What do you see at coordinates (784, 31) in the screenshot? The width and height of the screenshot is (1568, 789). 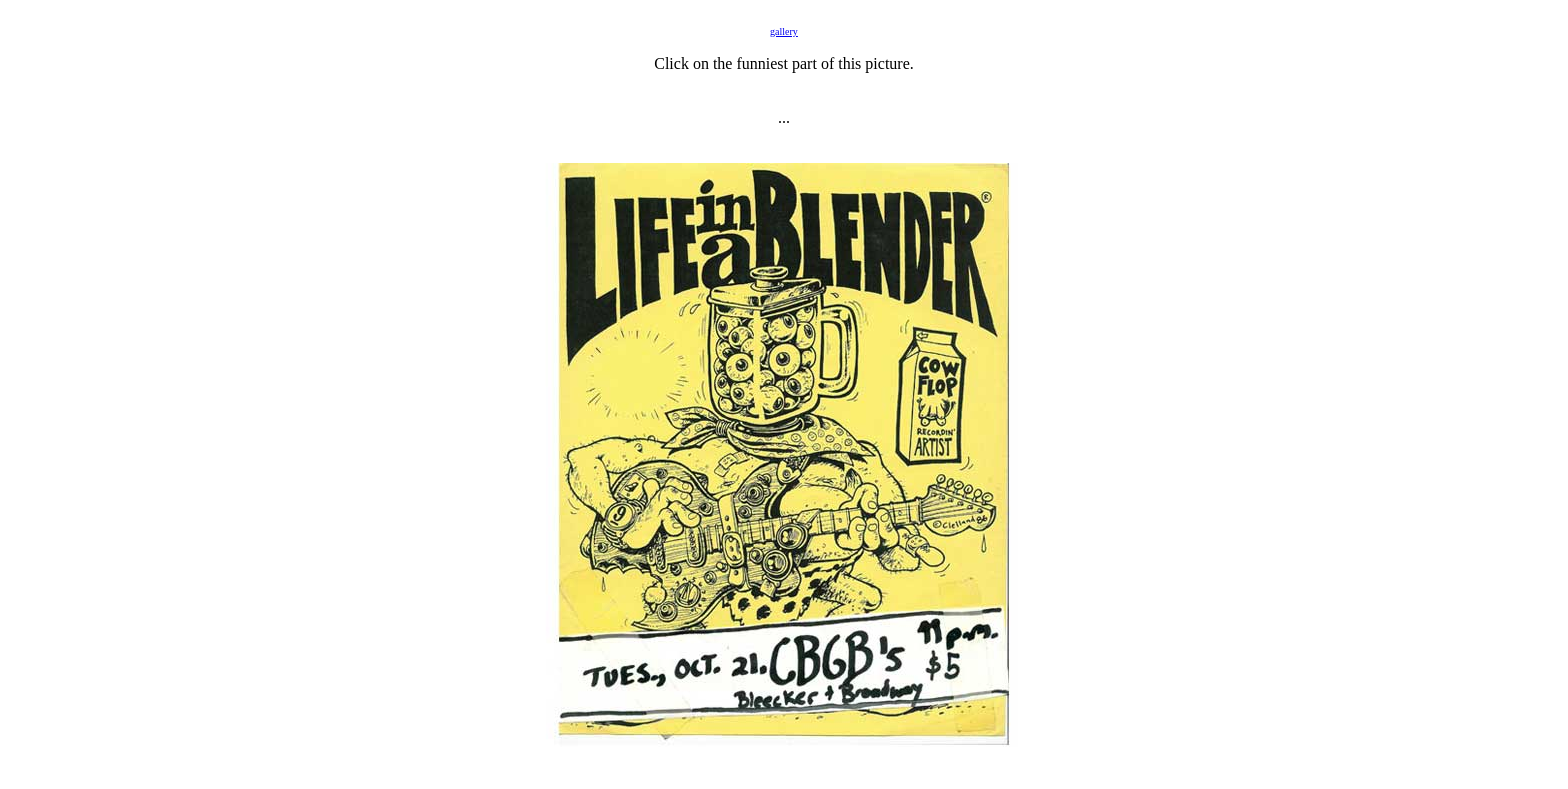 I see `gallery` at bounding box center [784, 31].